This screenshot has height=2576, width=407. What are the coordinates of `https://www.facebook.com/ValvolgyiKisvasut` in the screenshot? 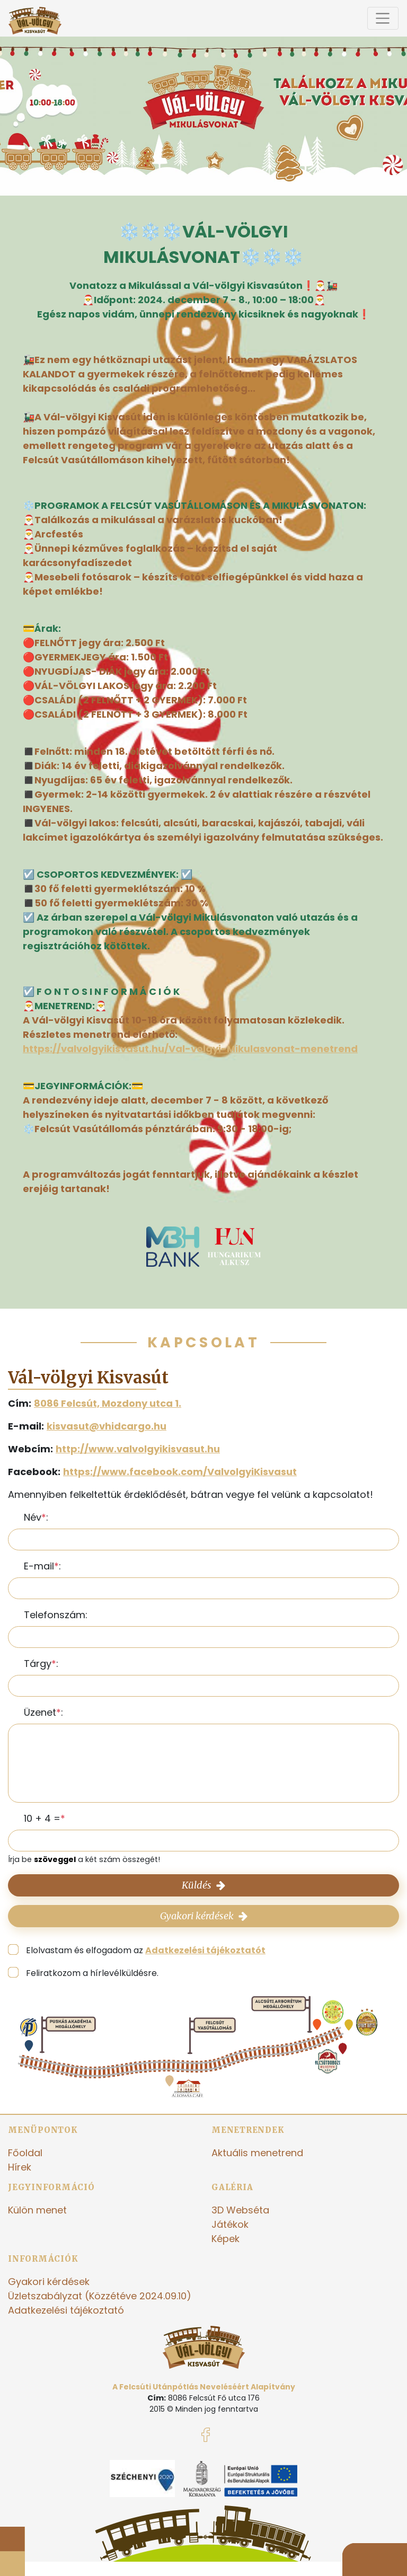 It's located at (180, 1471).